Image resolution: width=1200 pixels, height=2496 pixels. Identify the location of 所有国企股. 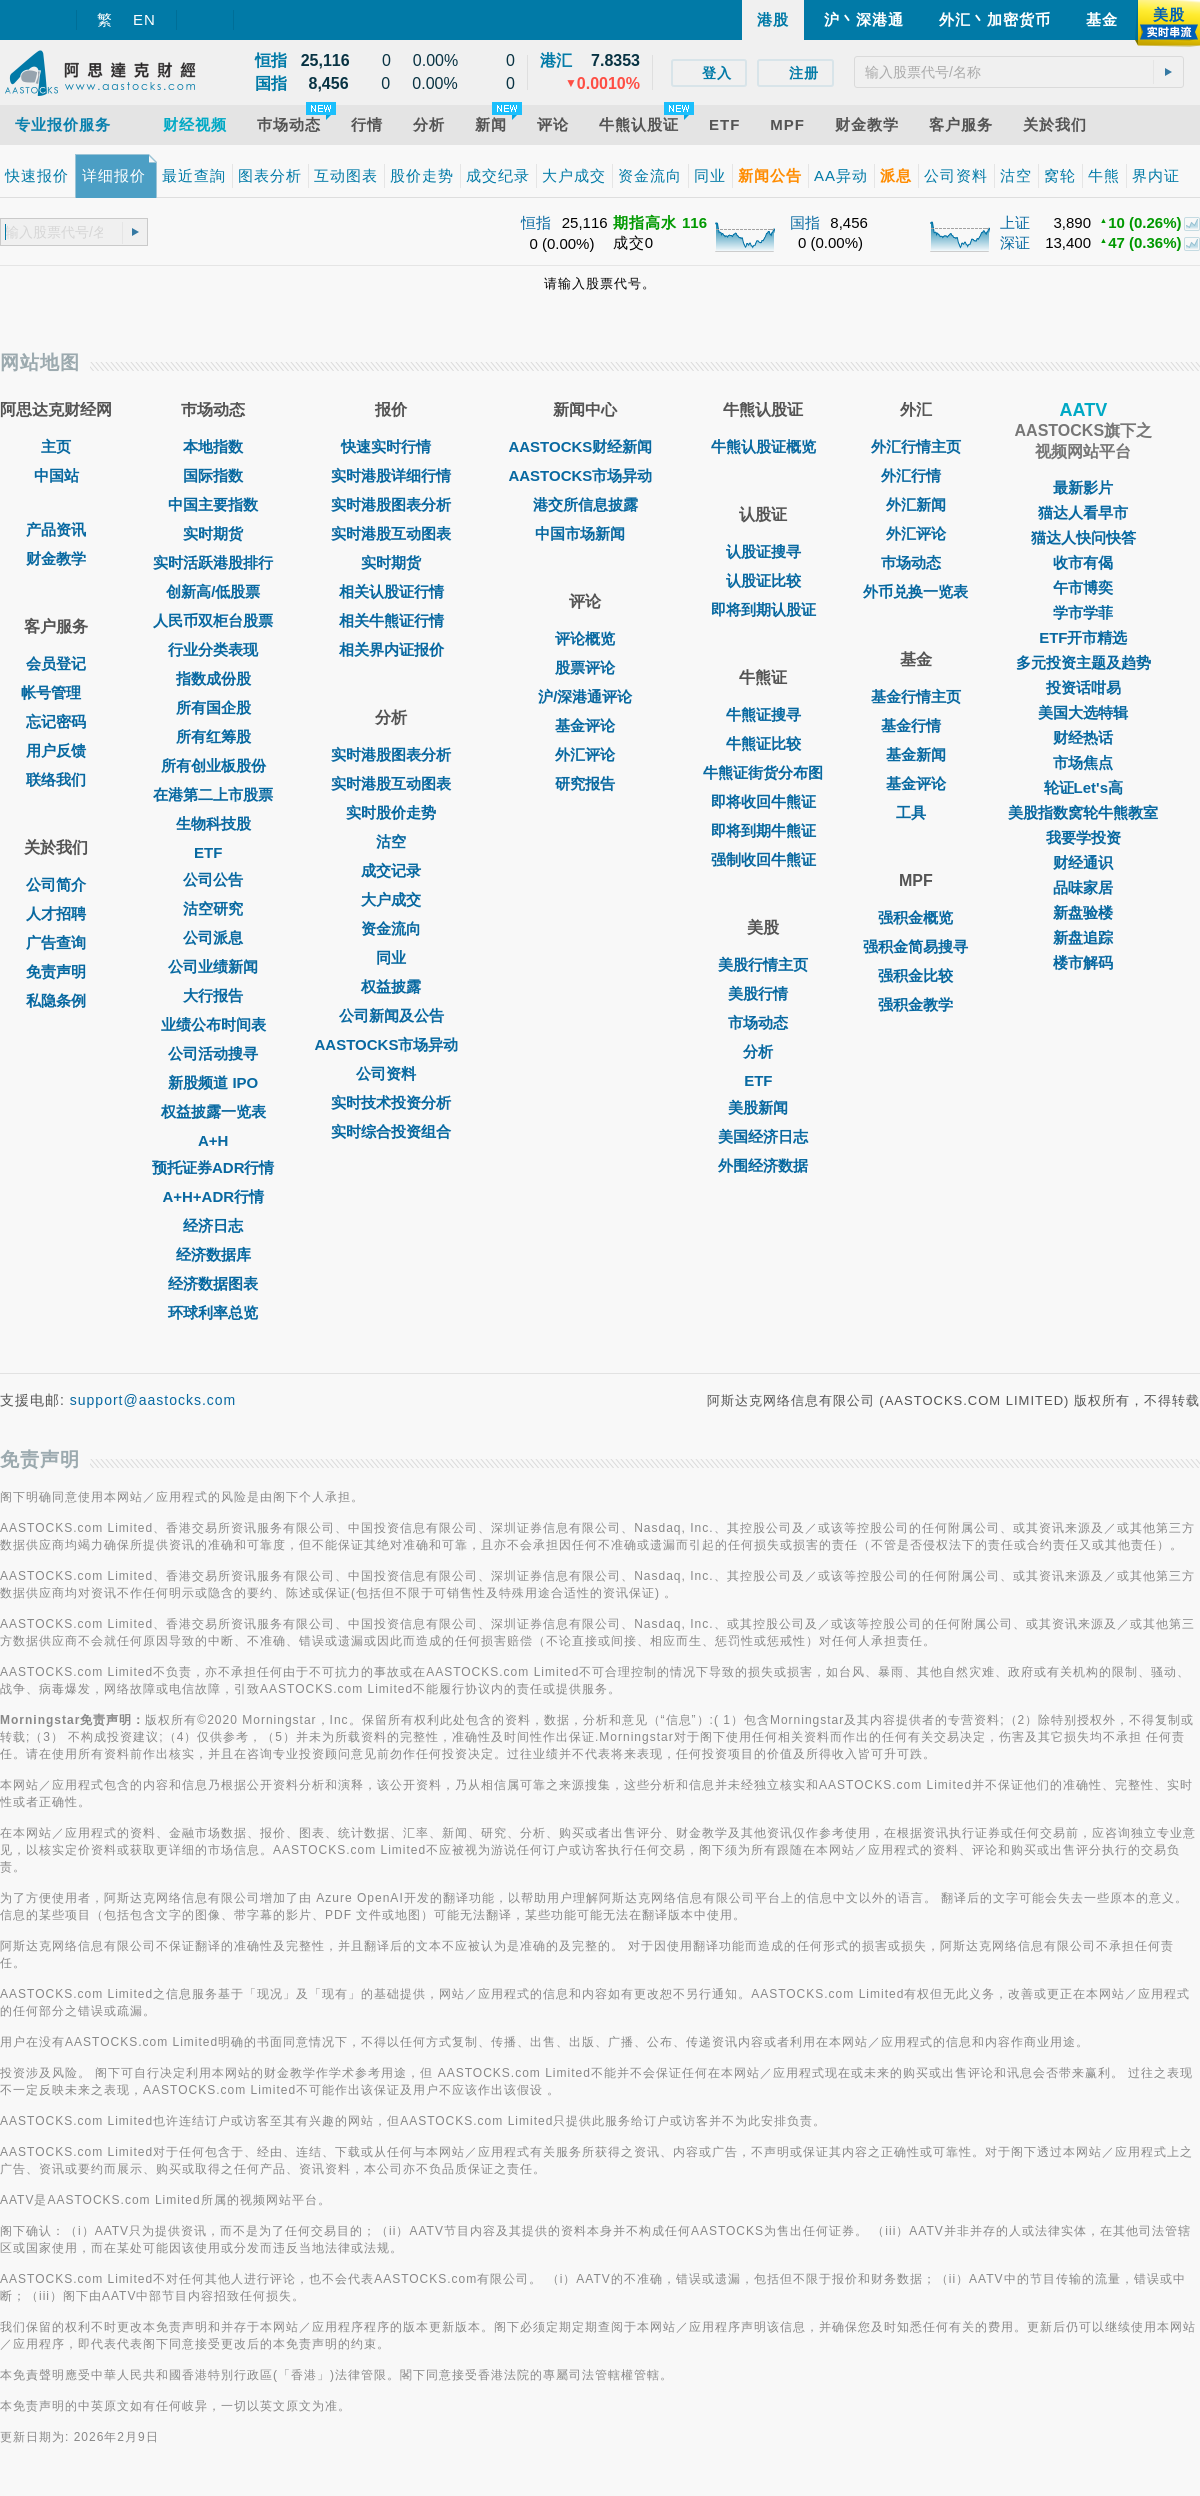
(213, 707).